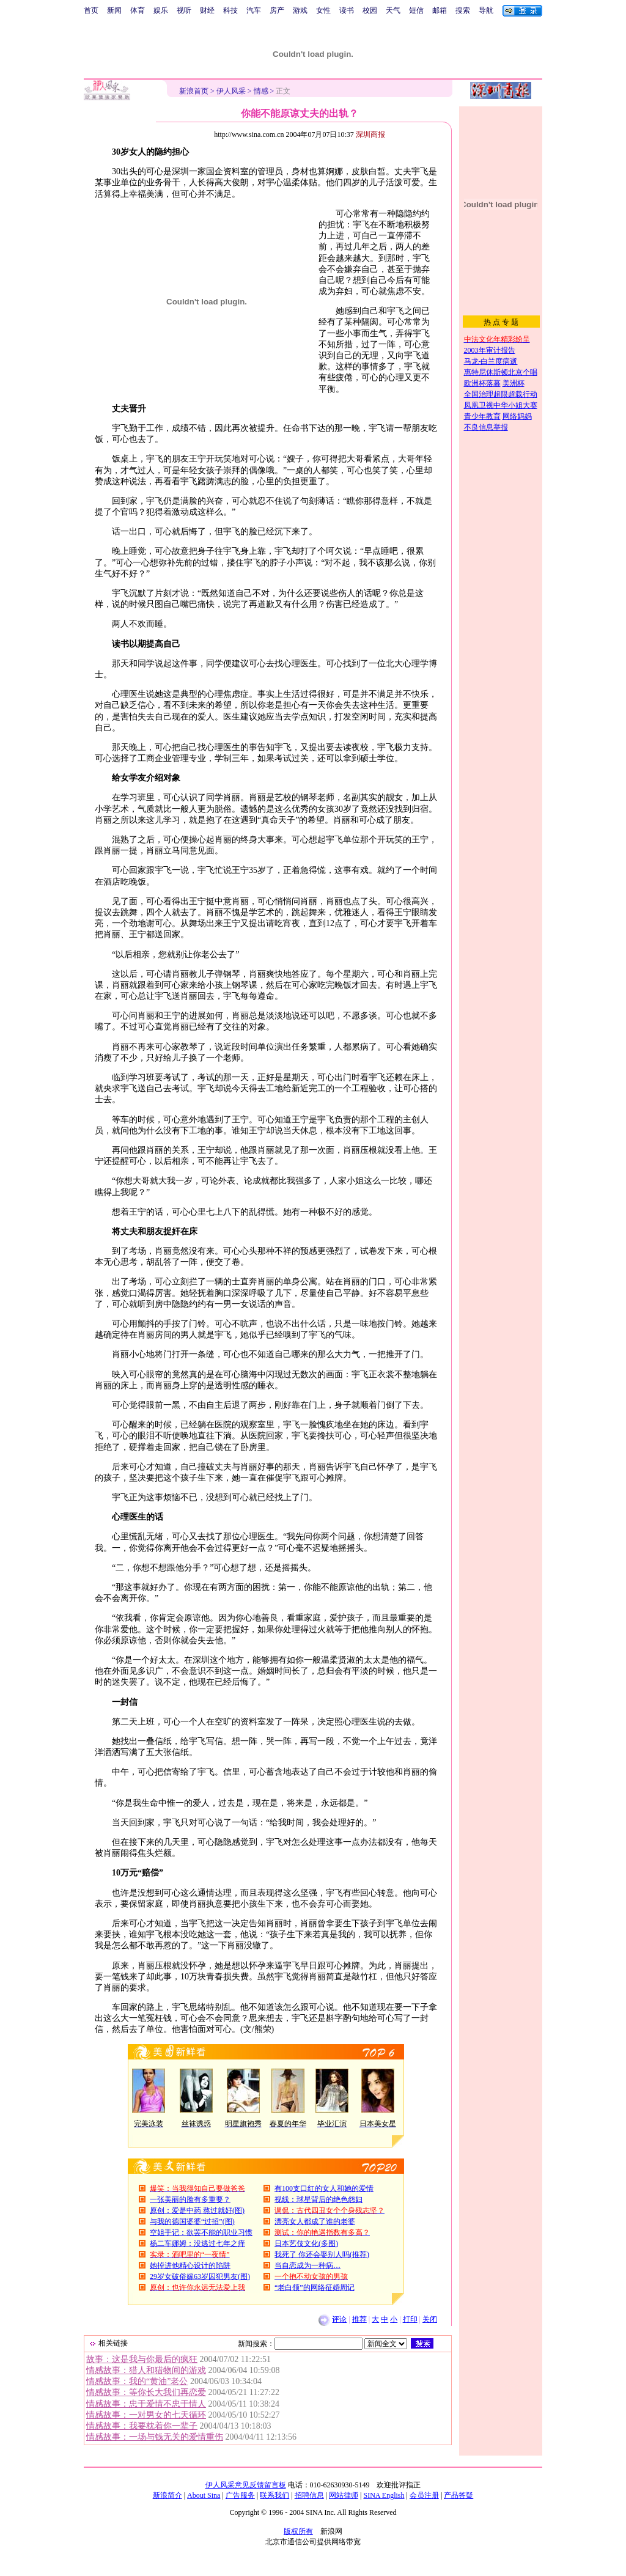  What do you see at coordinates (343, 2495) in the screenshot?
I see `网站律师` at bounding box center [343, 2495].